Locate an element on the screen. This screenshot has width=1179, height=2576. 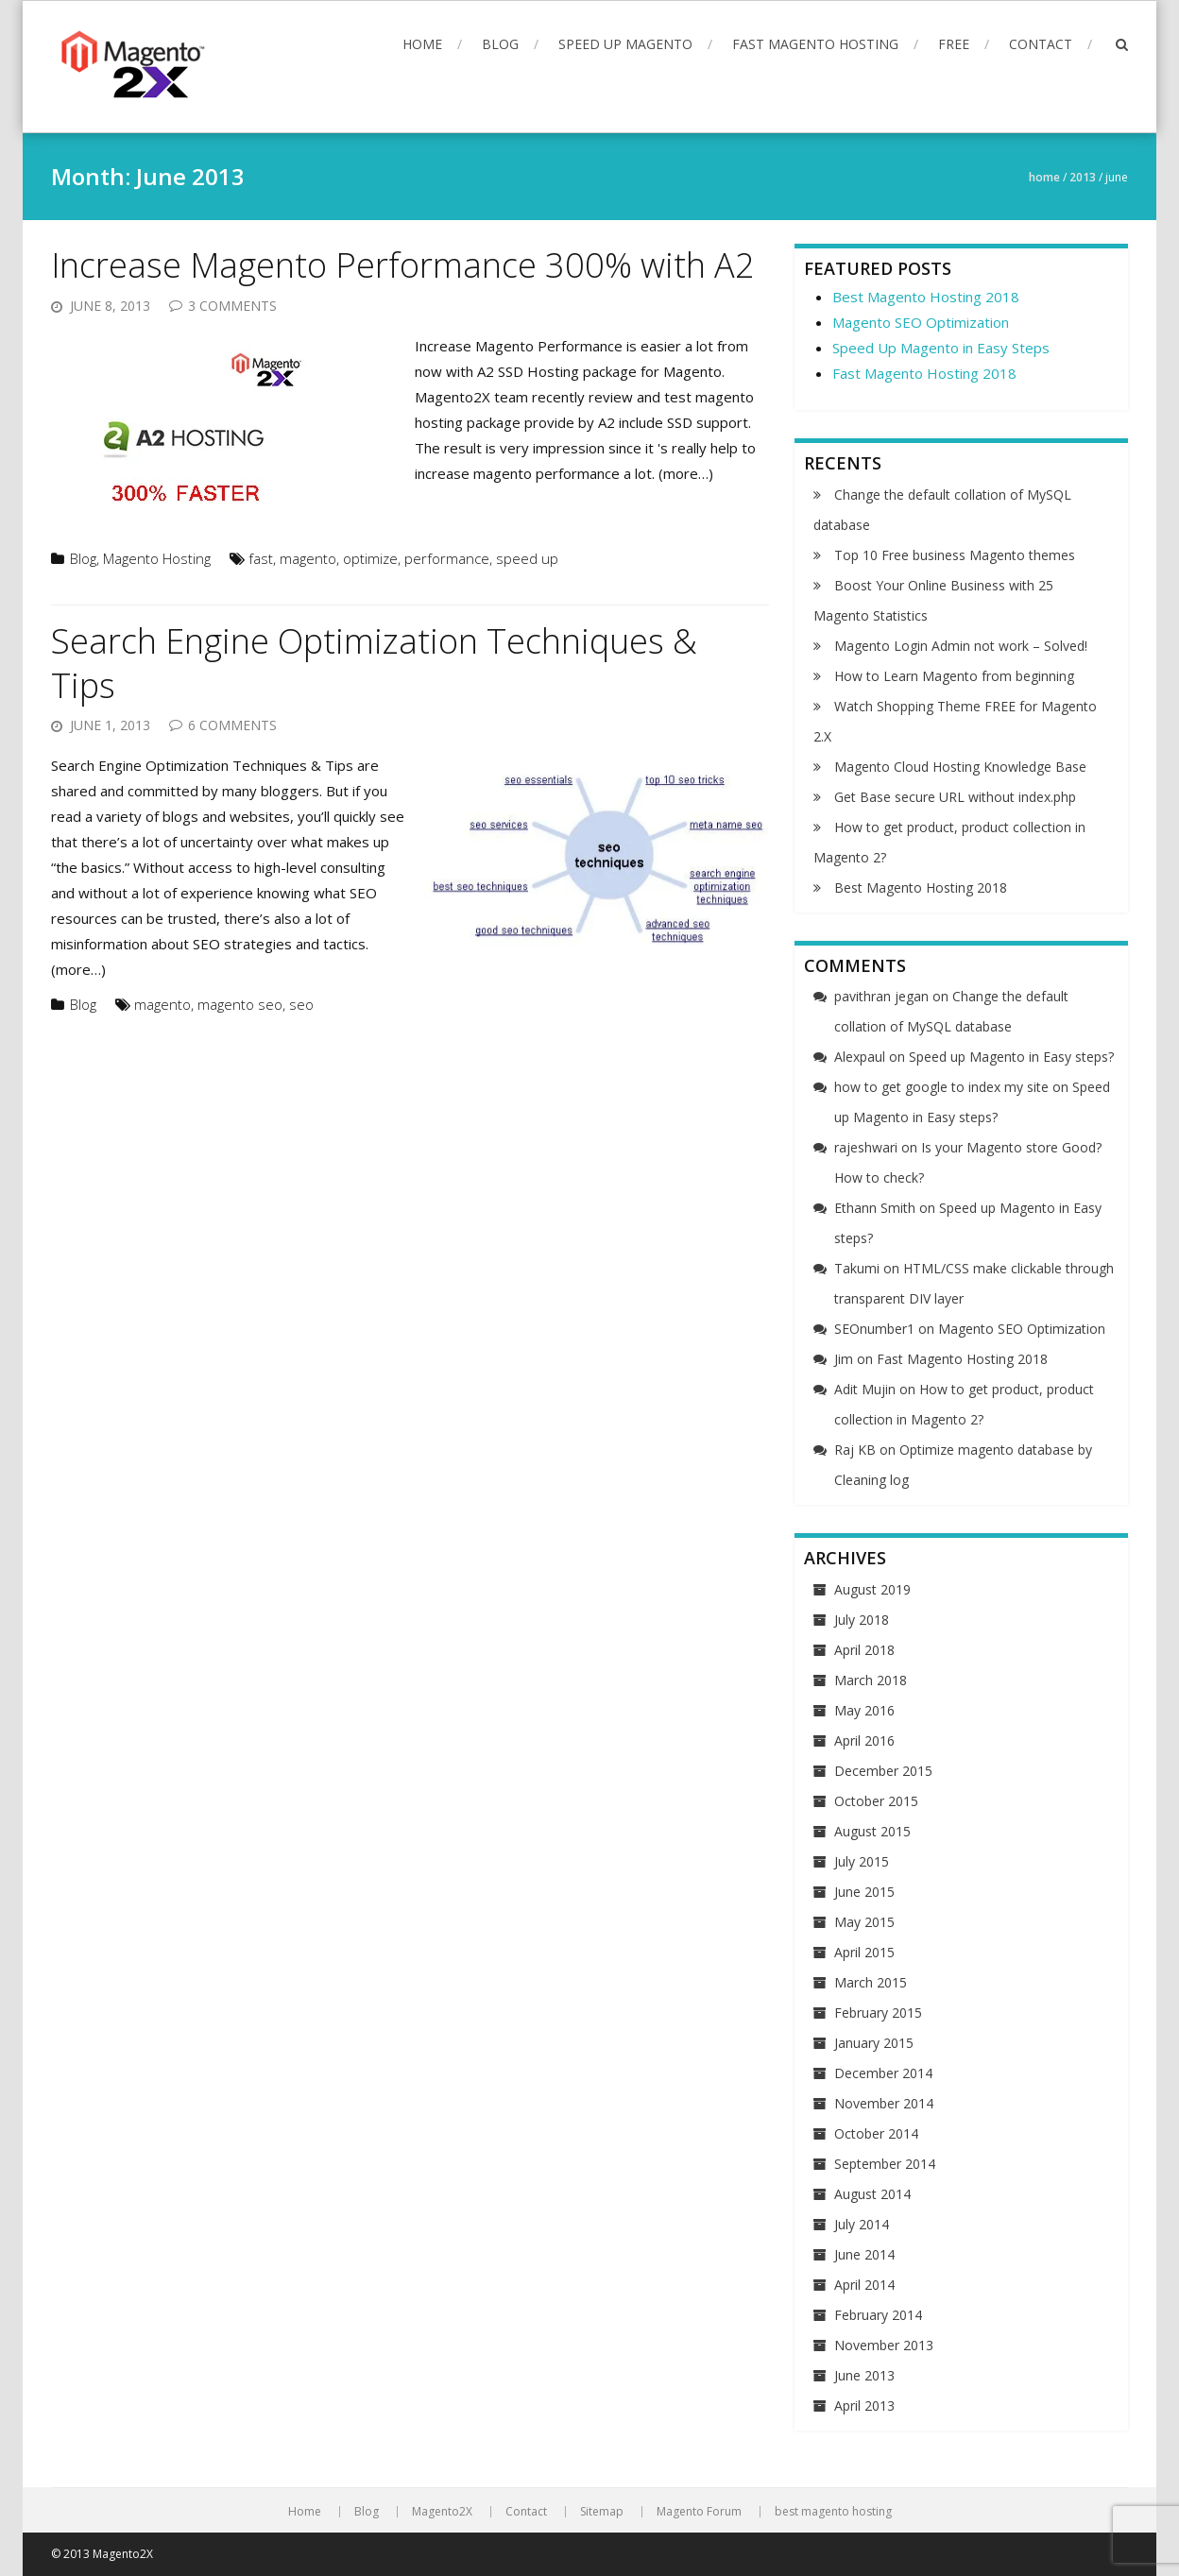
November 2013 is located at coordinates (883, 2345).